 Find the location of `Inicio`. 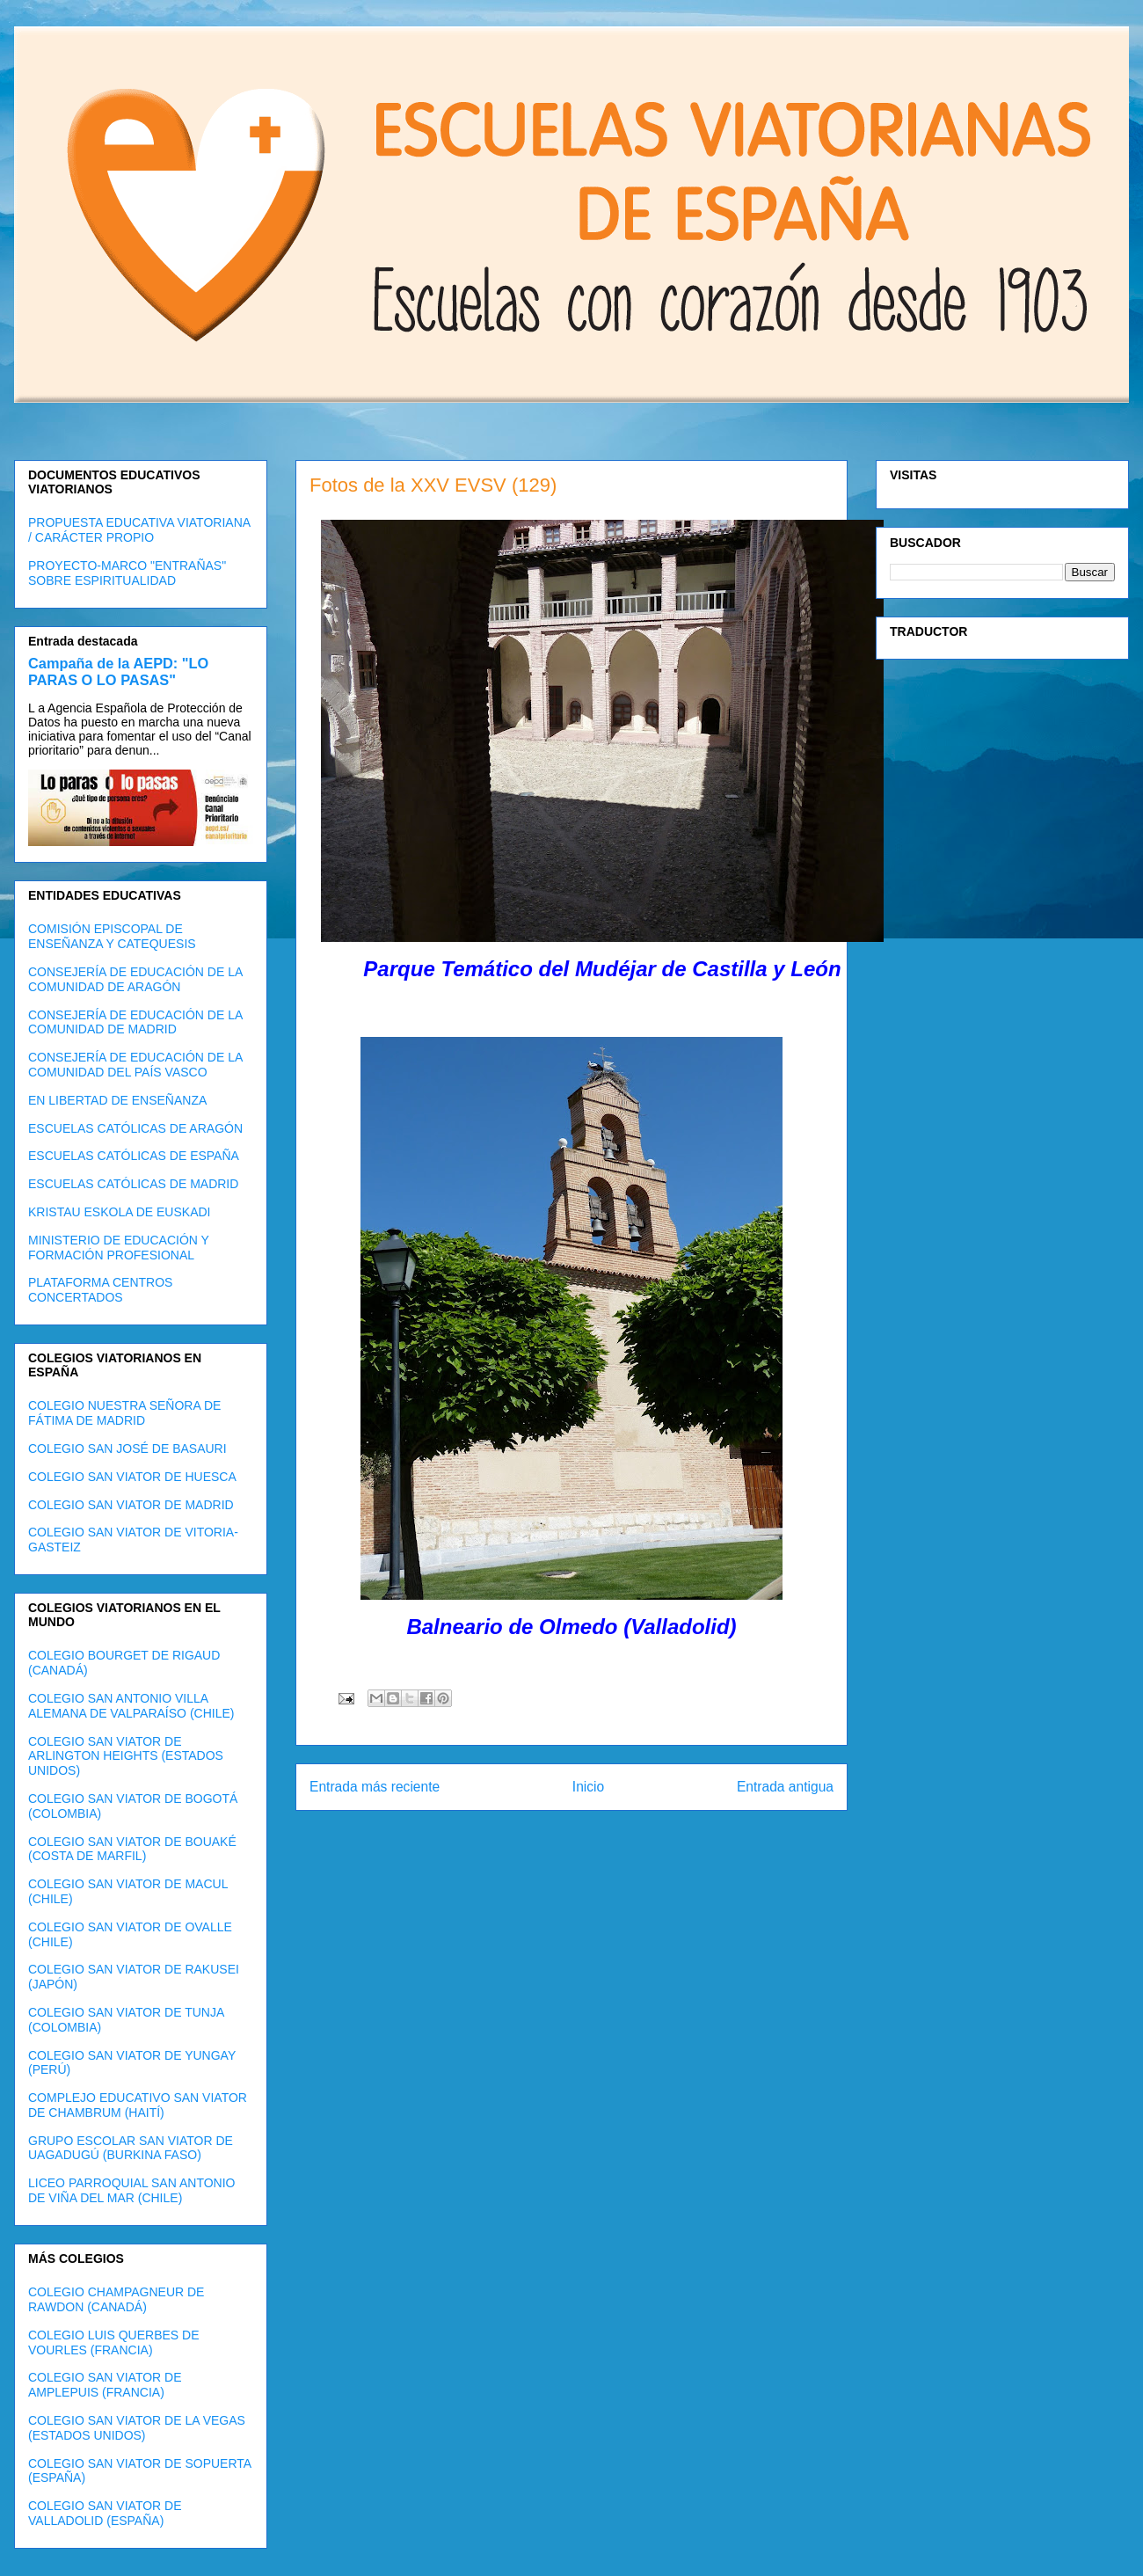

Inicio is located at coordinates (588, 1786).